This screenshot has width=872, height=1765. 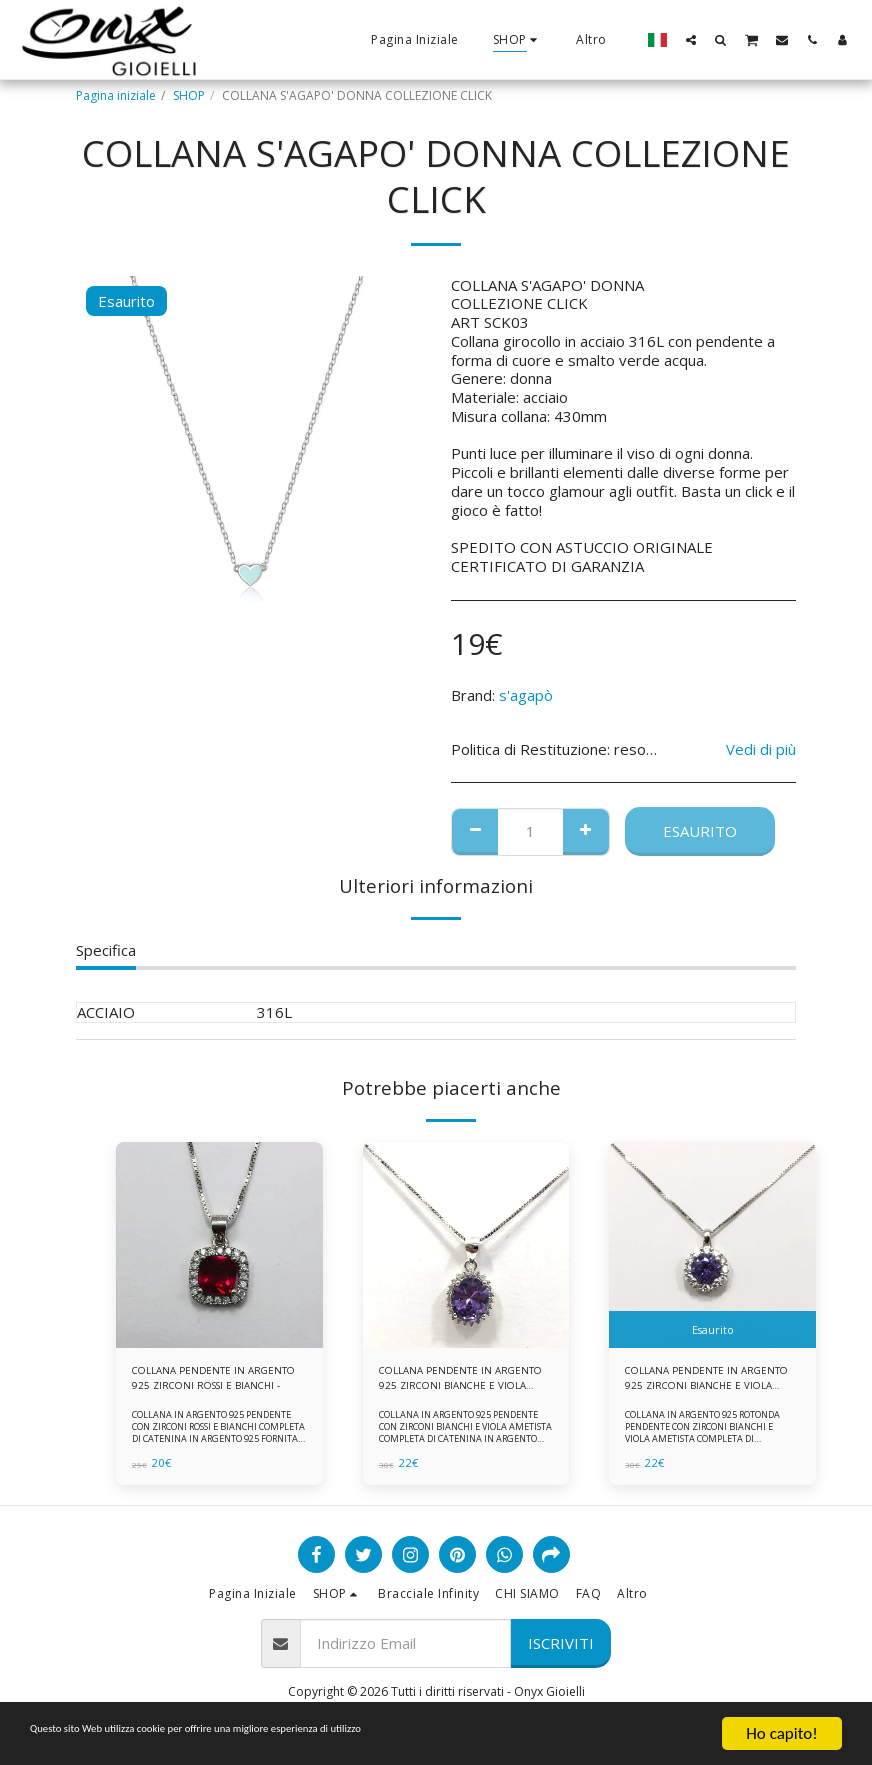 What do you see at coordinates (706, 1382) in the screenshot?
I see `COLLANA PENDENTE IN ARGENTO 925 ZIRCONI BIANCHE E VIOLA AMETISTA -` at bounding box center [706, 1382].